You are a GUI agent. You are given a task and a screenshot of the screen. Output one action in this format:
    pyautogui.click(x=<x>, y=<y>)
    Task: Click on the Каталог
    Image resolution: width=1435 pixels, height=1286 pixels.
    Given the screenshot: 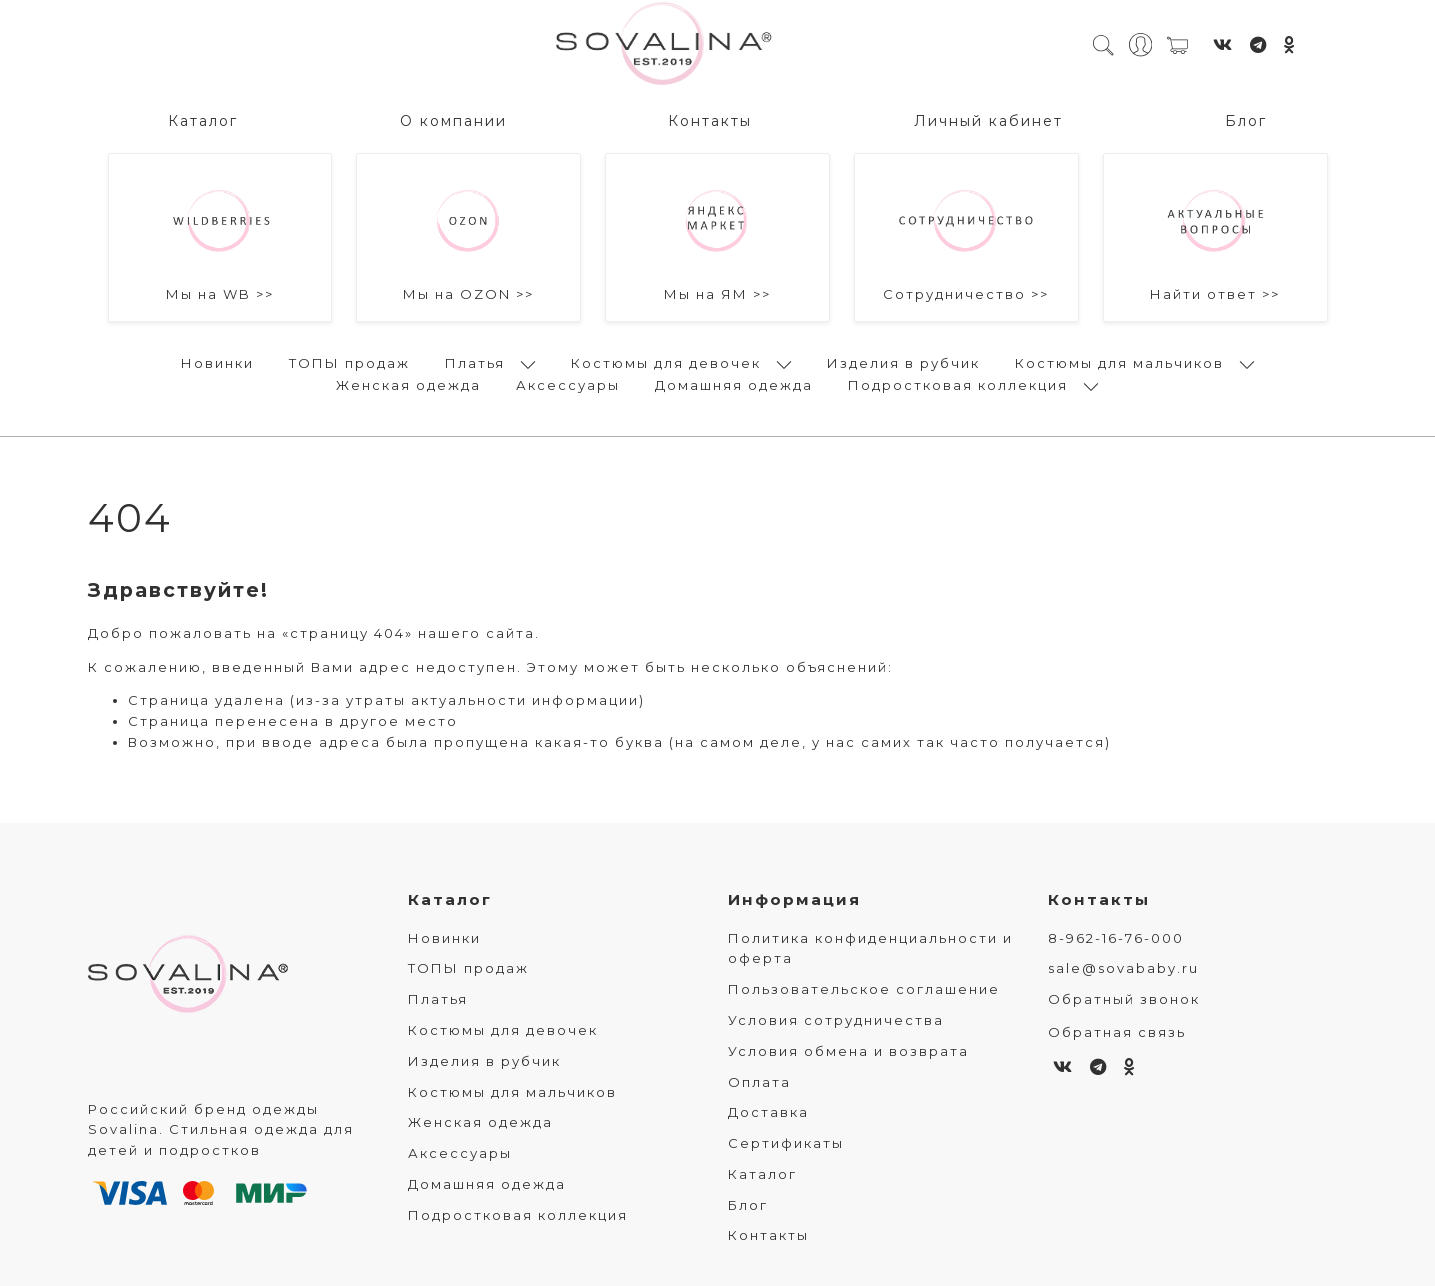 What is the action you would take?
    pyautogui.click(x=203, y=121)
    